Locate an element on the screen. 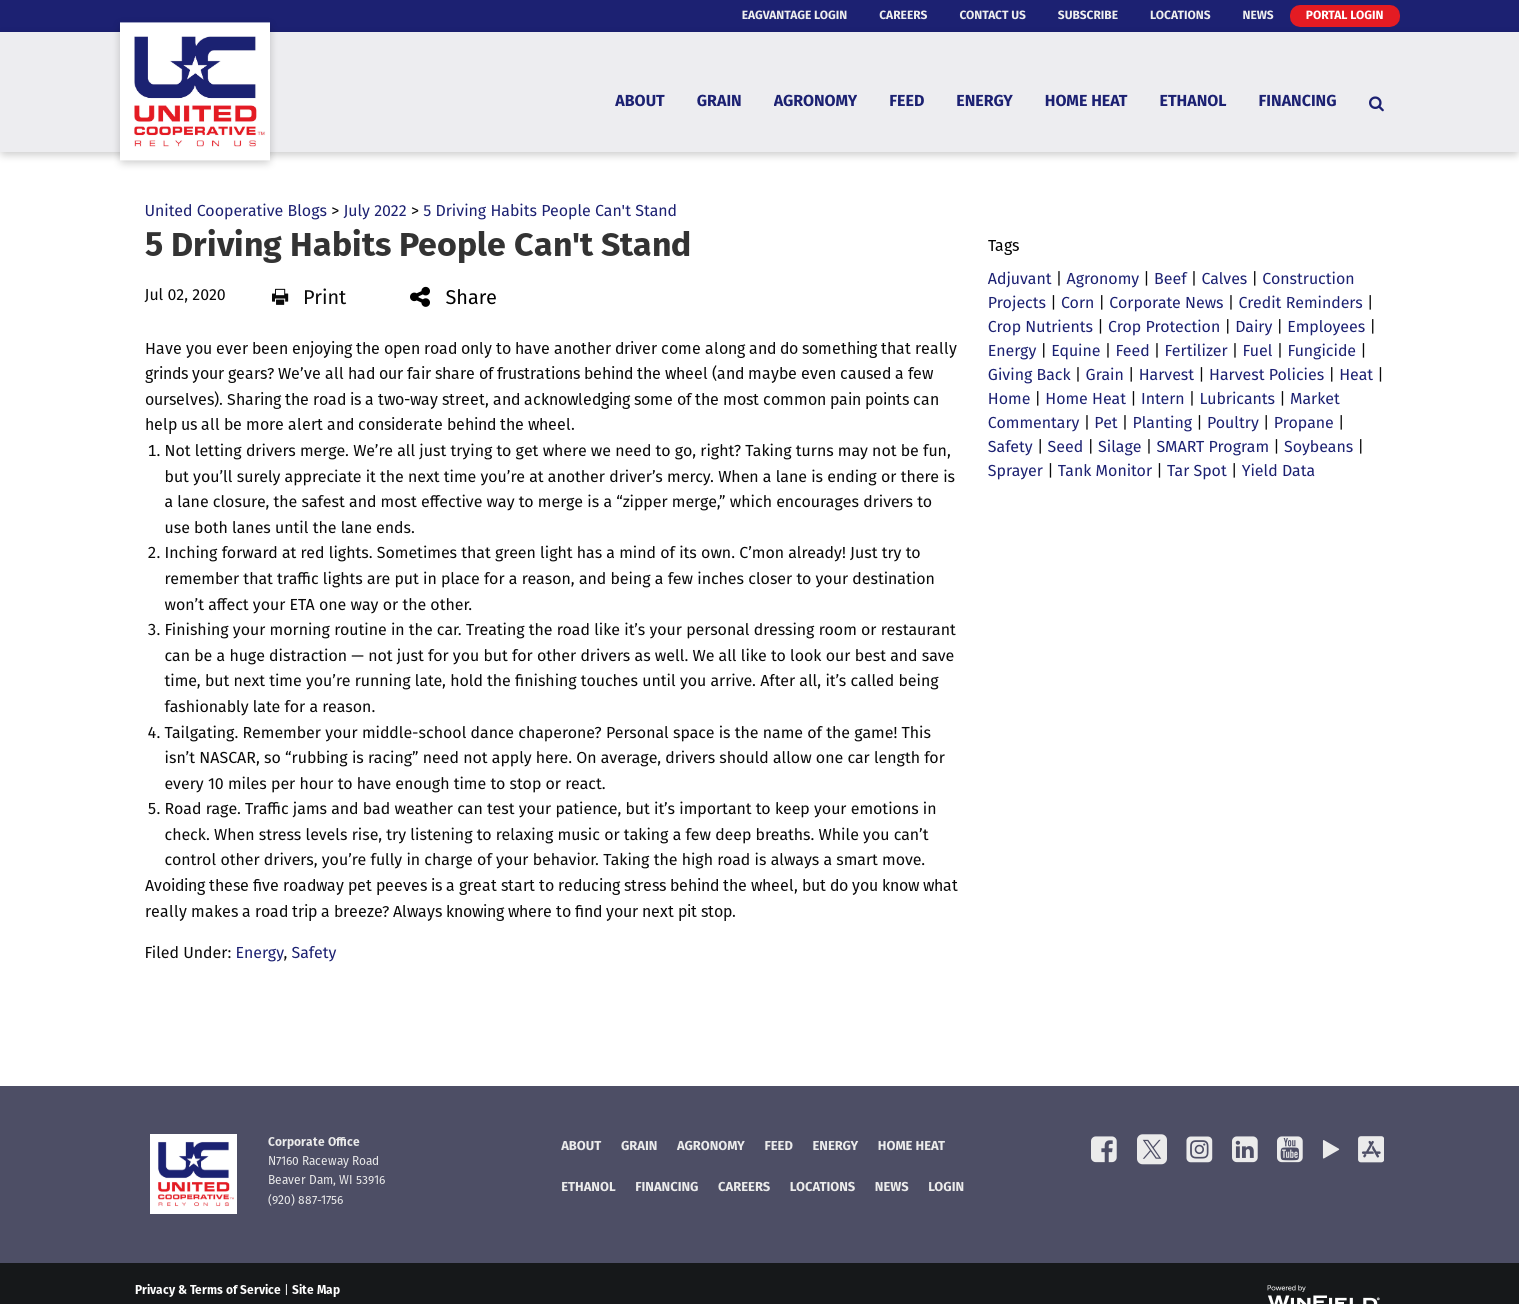  About is located at coordinates (639, 103).